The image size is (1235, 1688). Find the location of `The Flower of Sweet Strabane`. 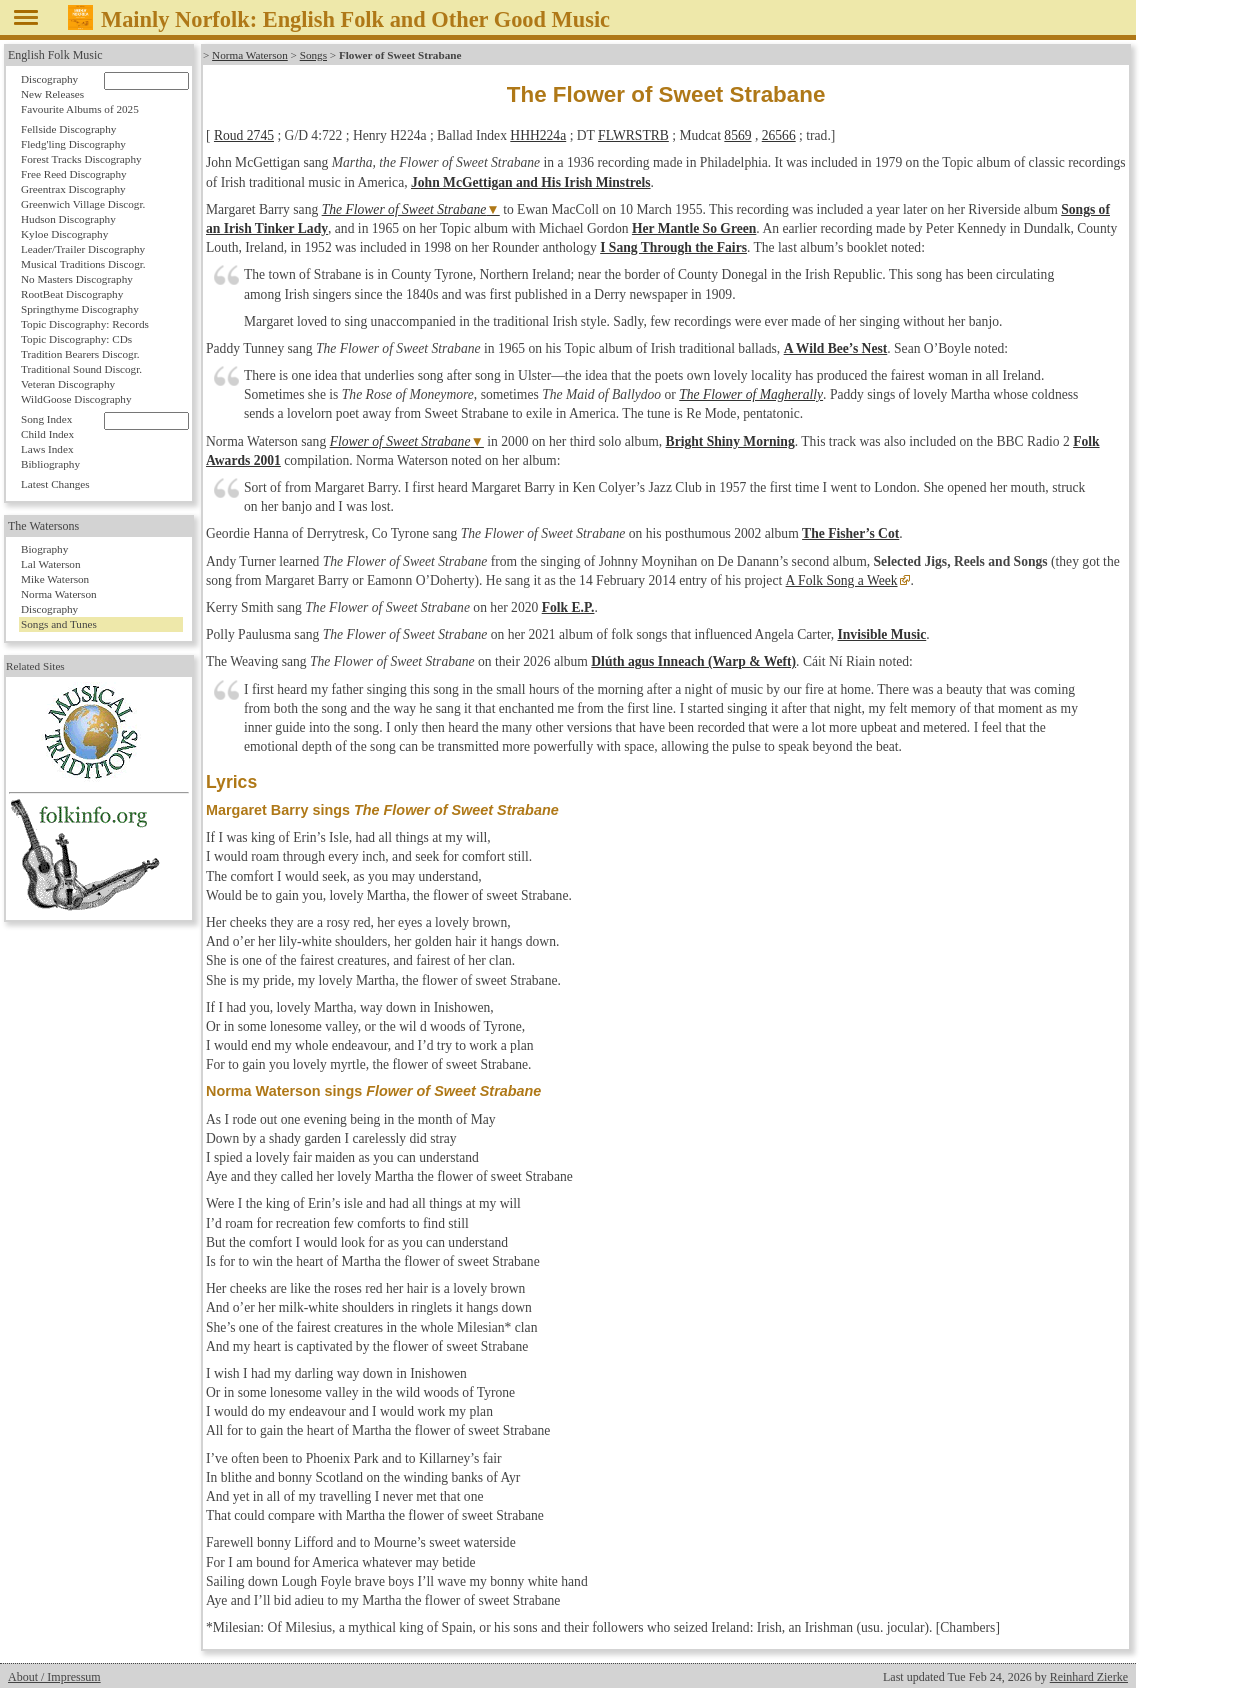

The Flower of Sweet Strabane is located at coordinates (404, 209).